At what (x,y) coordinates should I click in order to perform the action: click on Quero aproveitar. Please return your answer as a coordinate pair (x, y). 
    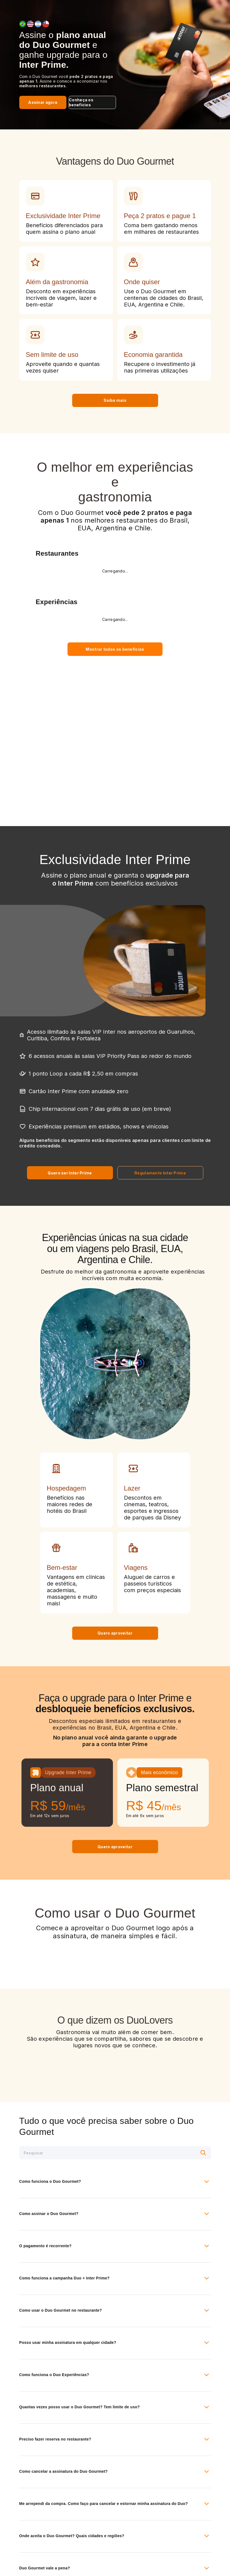
    Looking at the image, I should click on (115, 1633).